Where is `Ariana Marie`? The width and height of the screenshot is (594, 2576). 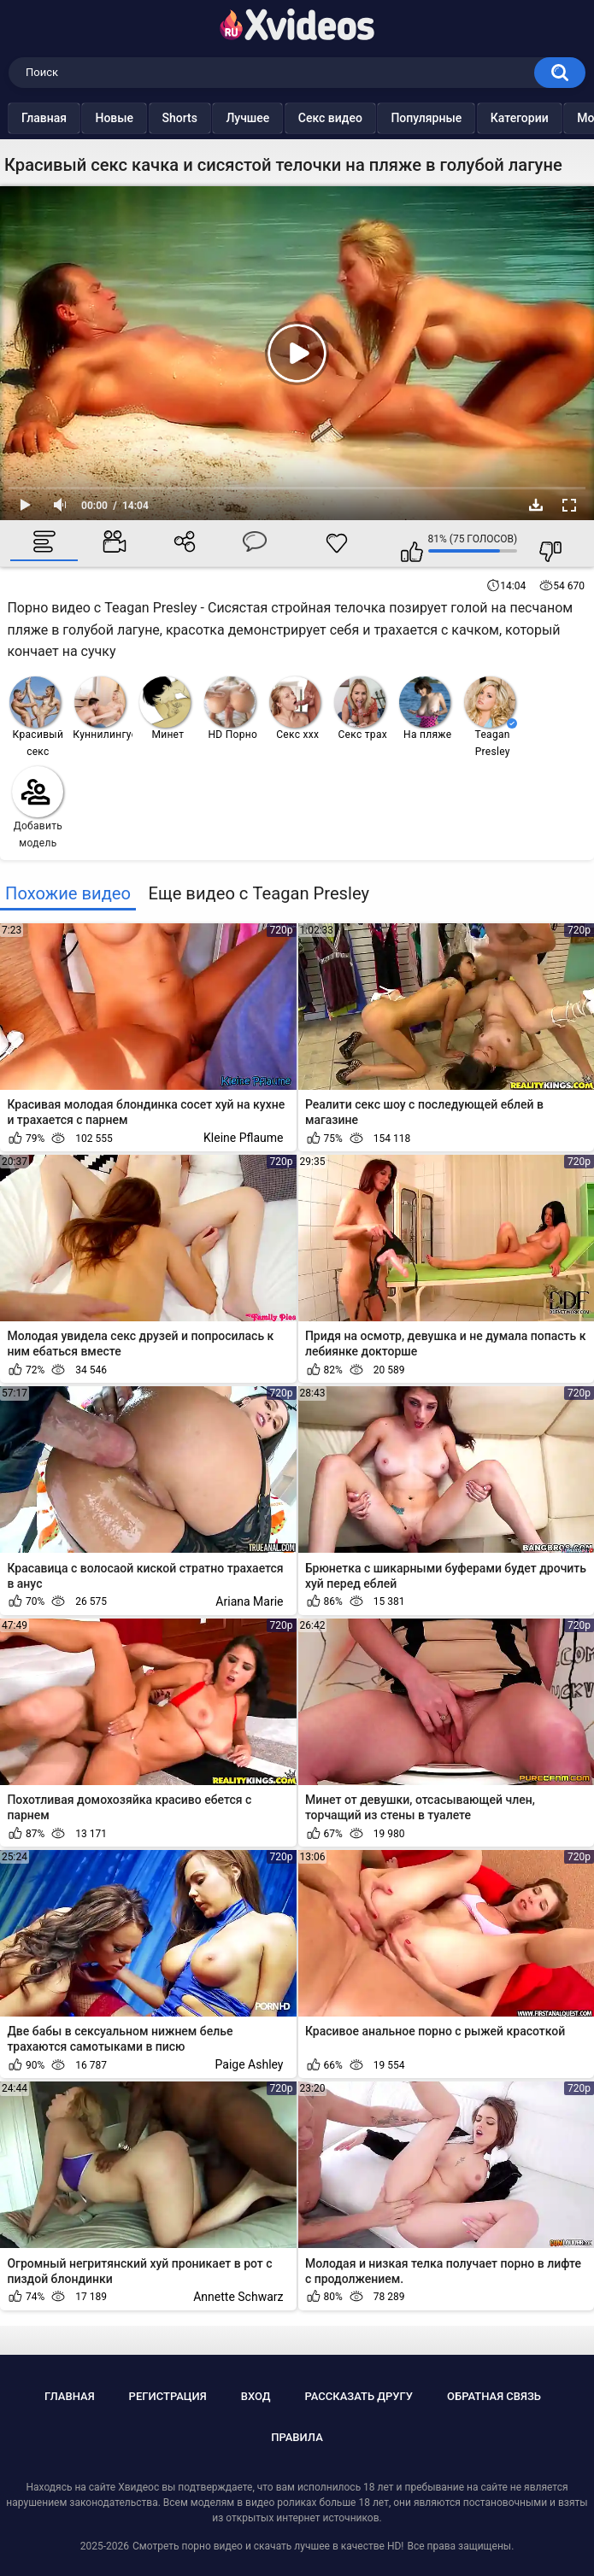
Ariana Marie is located at coordinates (249, 1601).